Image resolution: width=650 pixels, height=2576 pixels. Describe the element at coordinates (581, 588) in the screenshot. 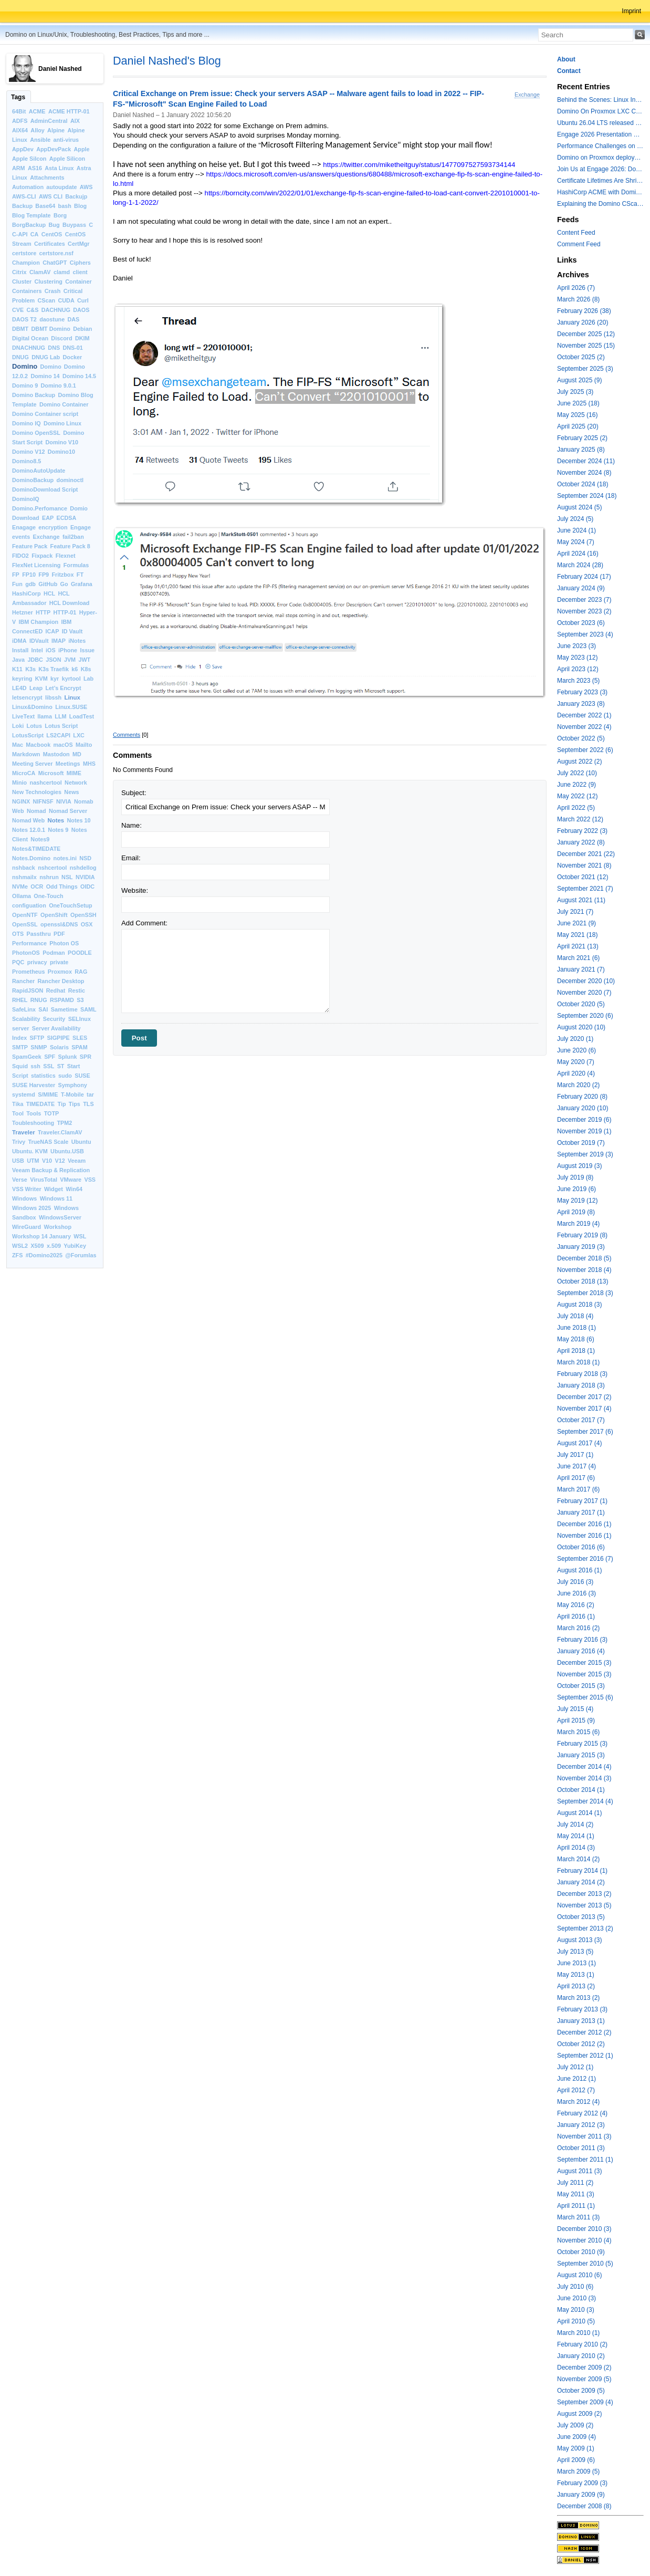

I see `January 2024 (9)` at that location.